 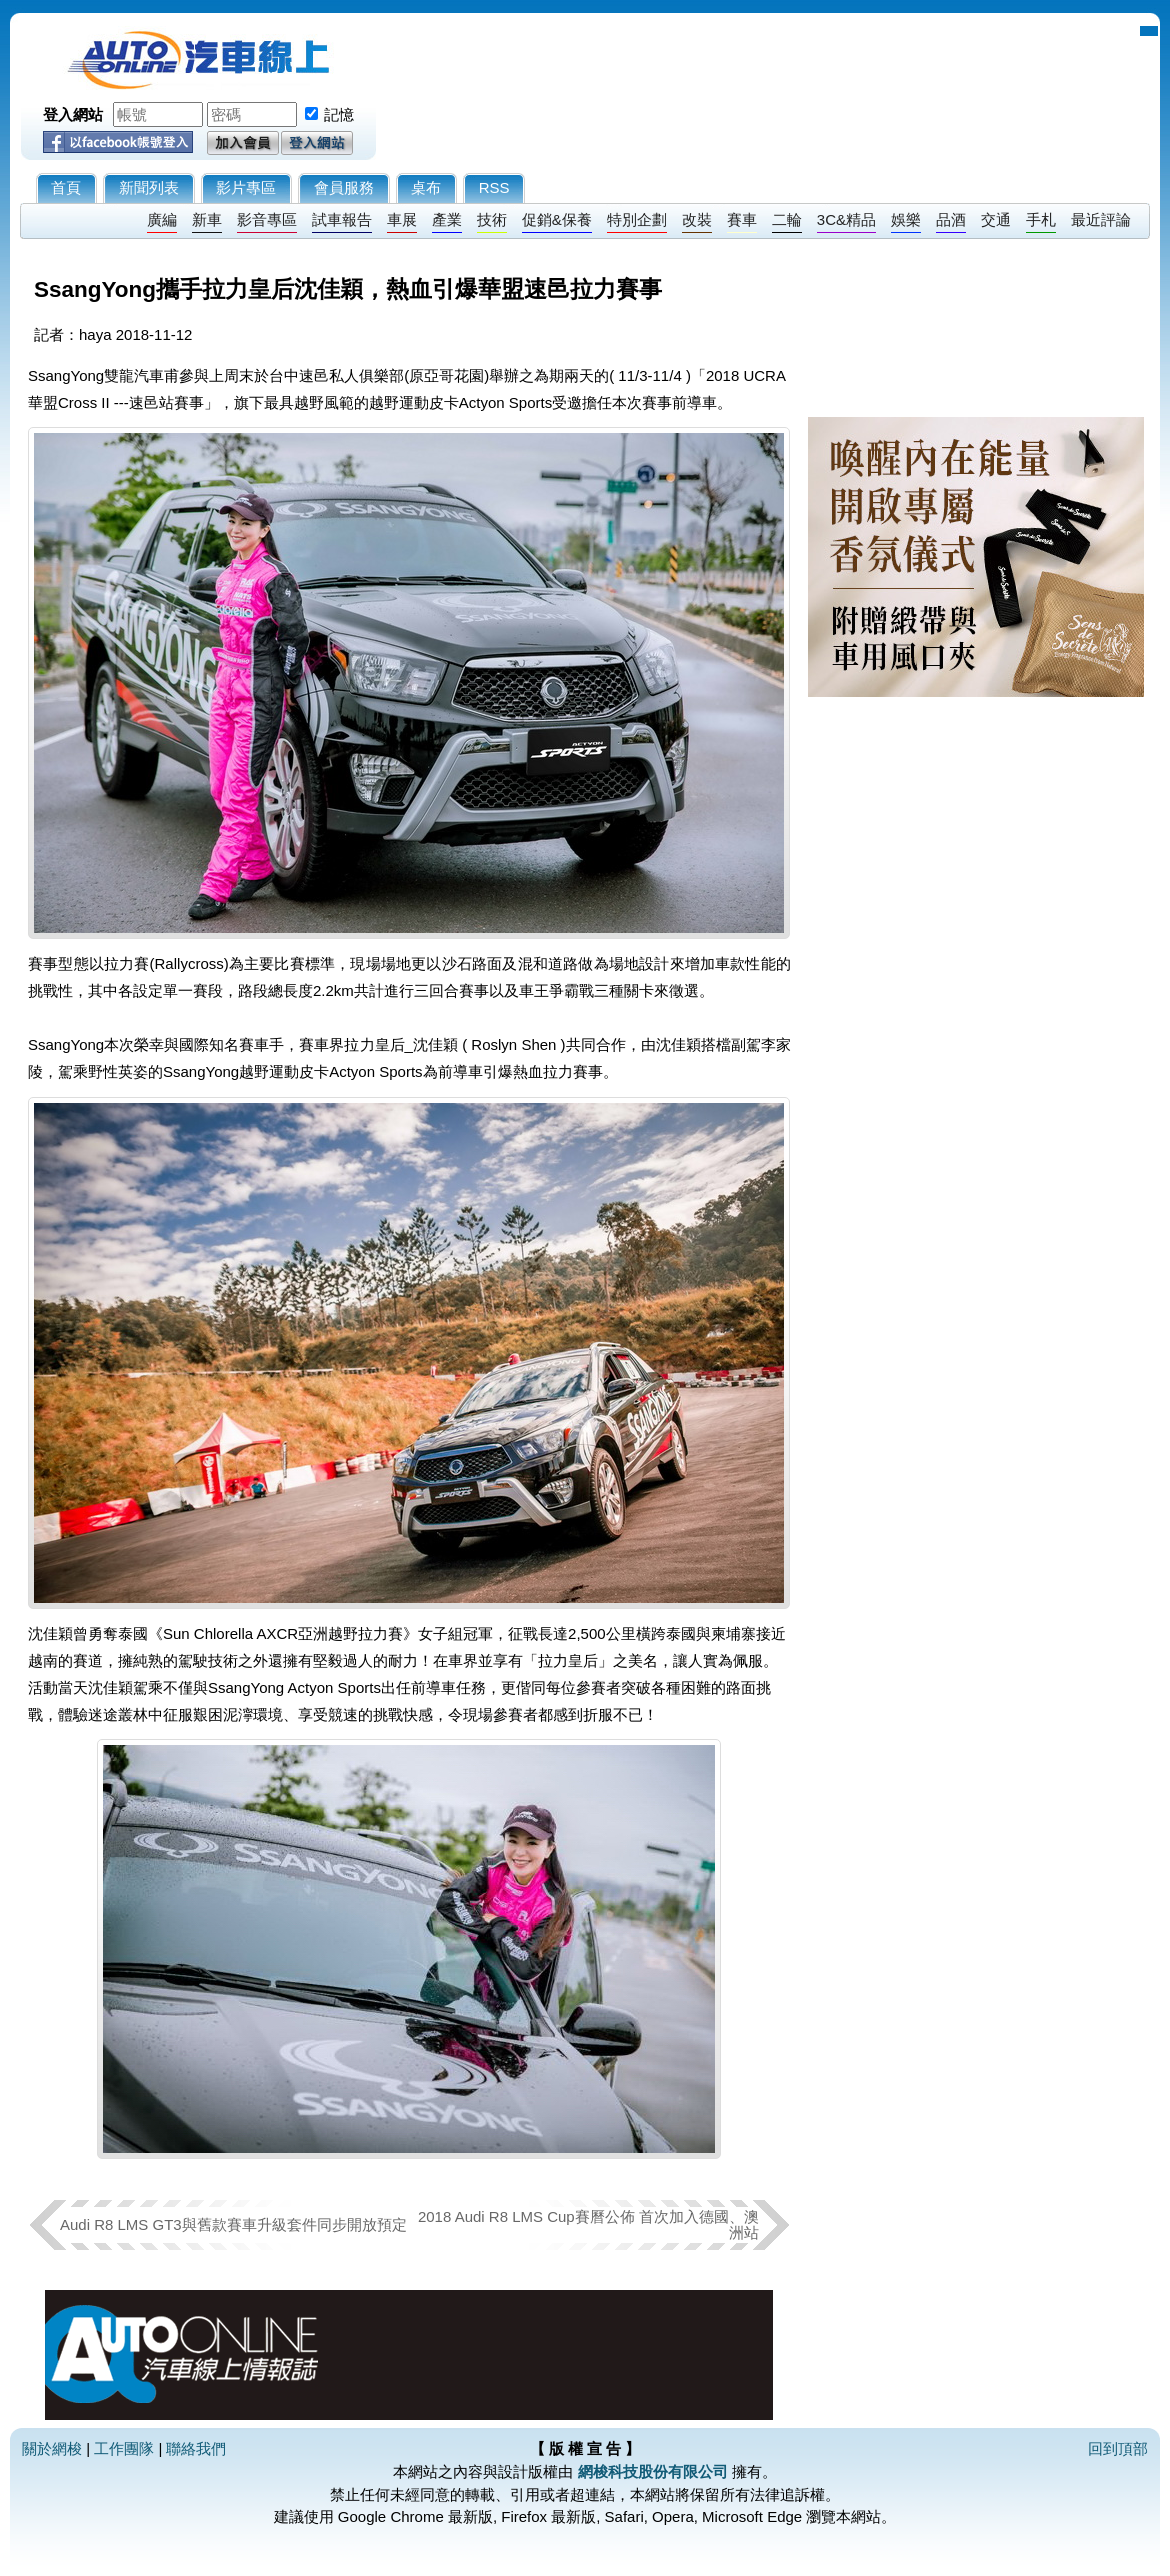 I want to click on Audi R8 LMS GT3與舊款賽車升級套件同步開放預定, so click(x=233, y=2224).